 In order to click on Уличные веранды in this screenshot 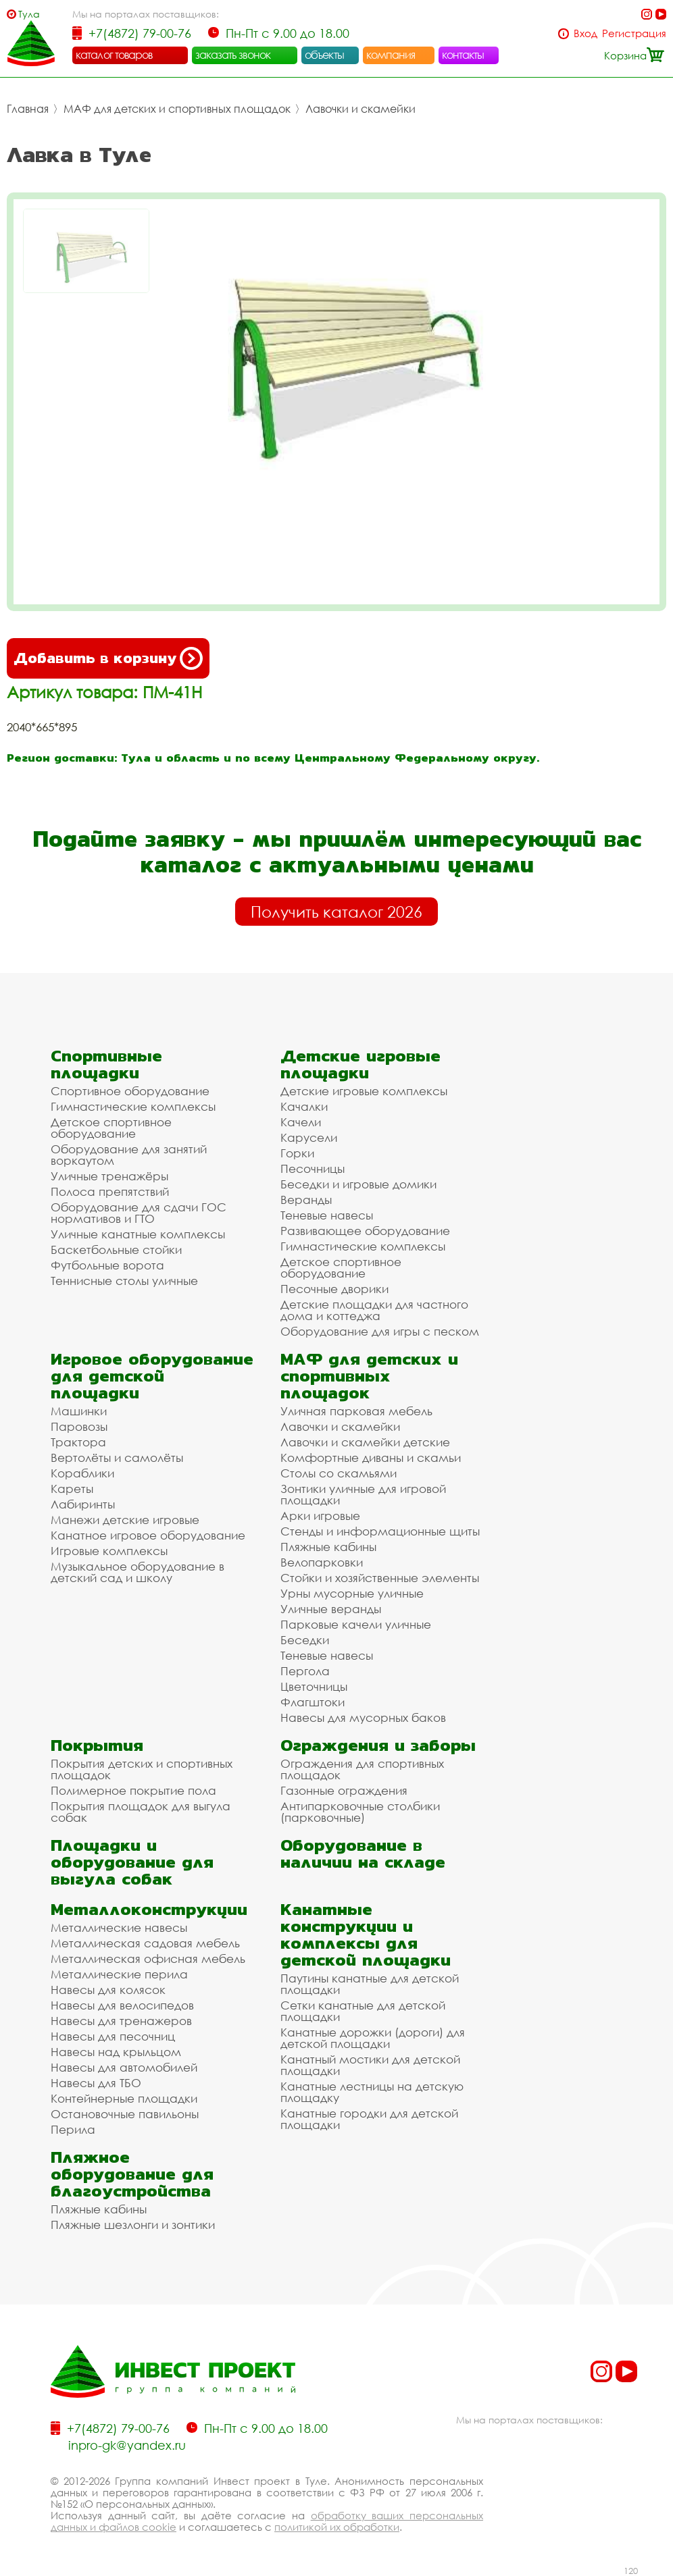, I will do `click(330, 1608)`.